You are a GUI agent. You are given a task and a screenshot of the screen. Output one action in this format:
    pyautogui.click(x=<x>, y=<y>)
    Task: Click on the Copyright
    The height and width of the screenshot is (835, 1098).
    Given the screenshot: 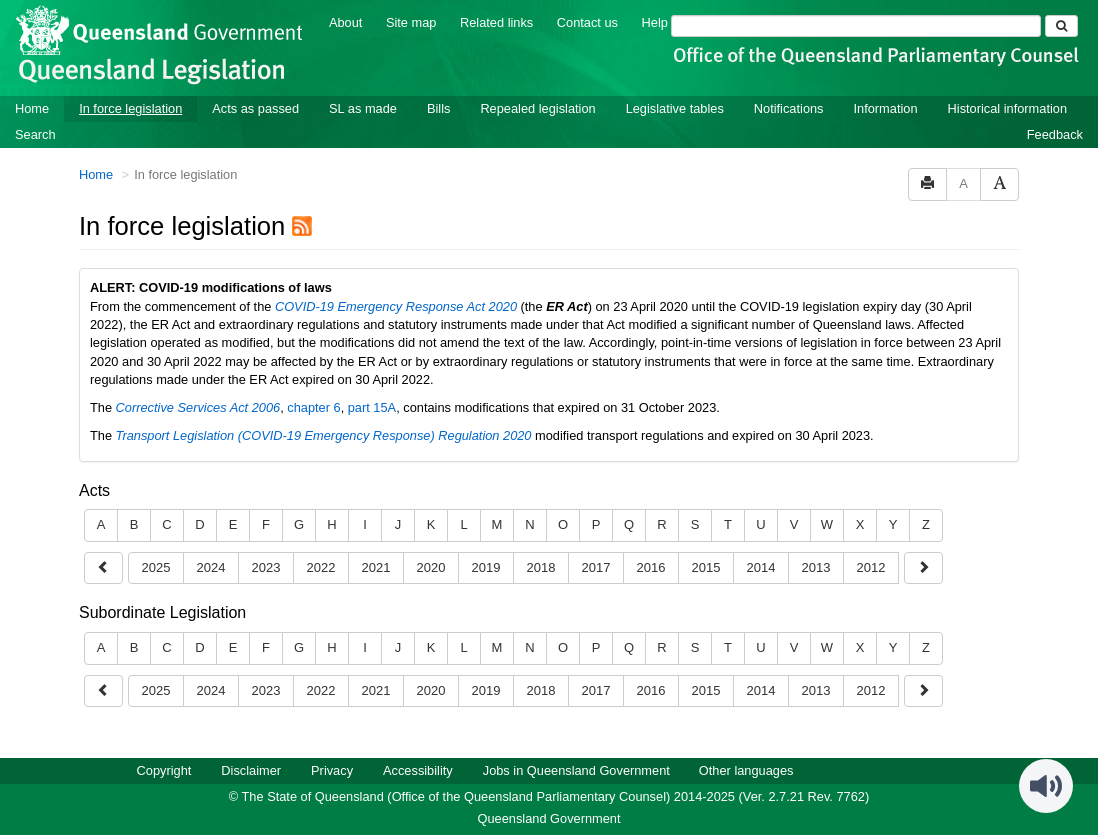 What is the action you would take?
    pyautogui.click(x=164, y=770)
    